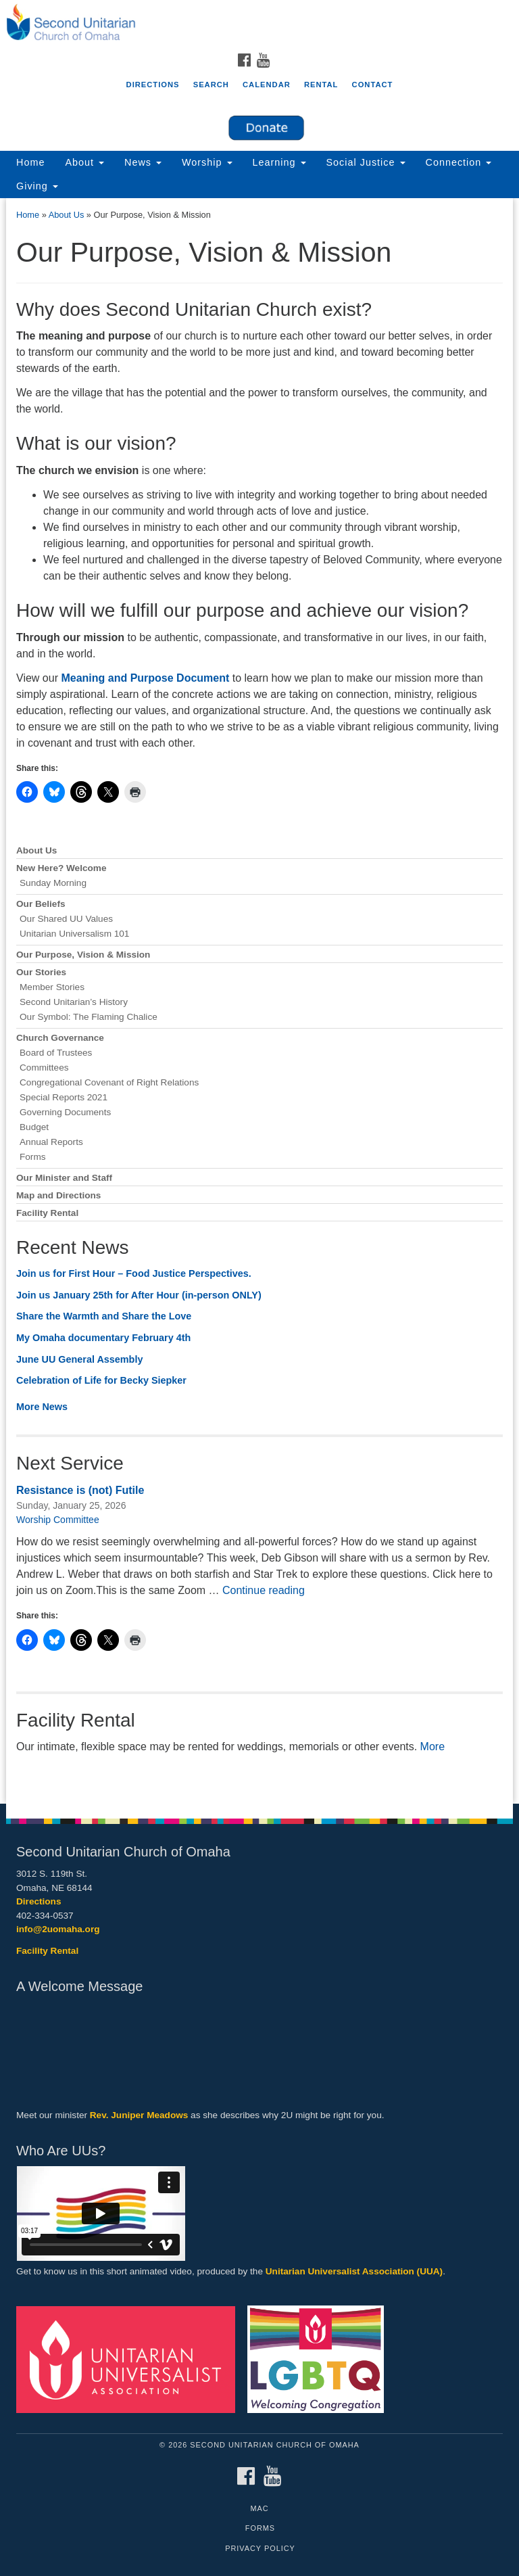  What do you see at coordinates (57, 1519) in the screenshot?
I see `Worship Committee` at bounding box center [57, 1519].